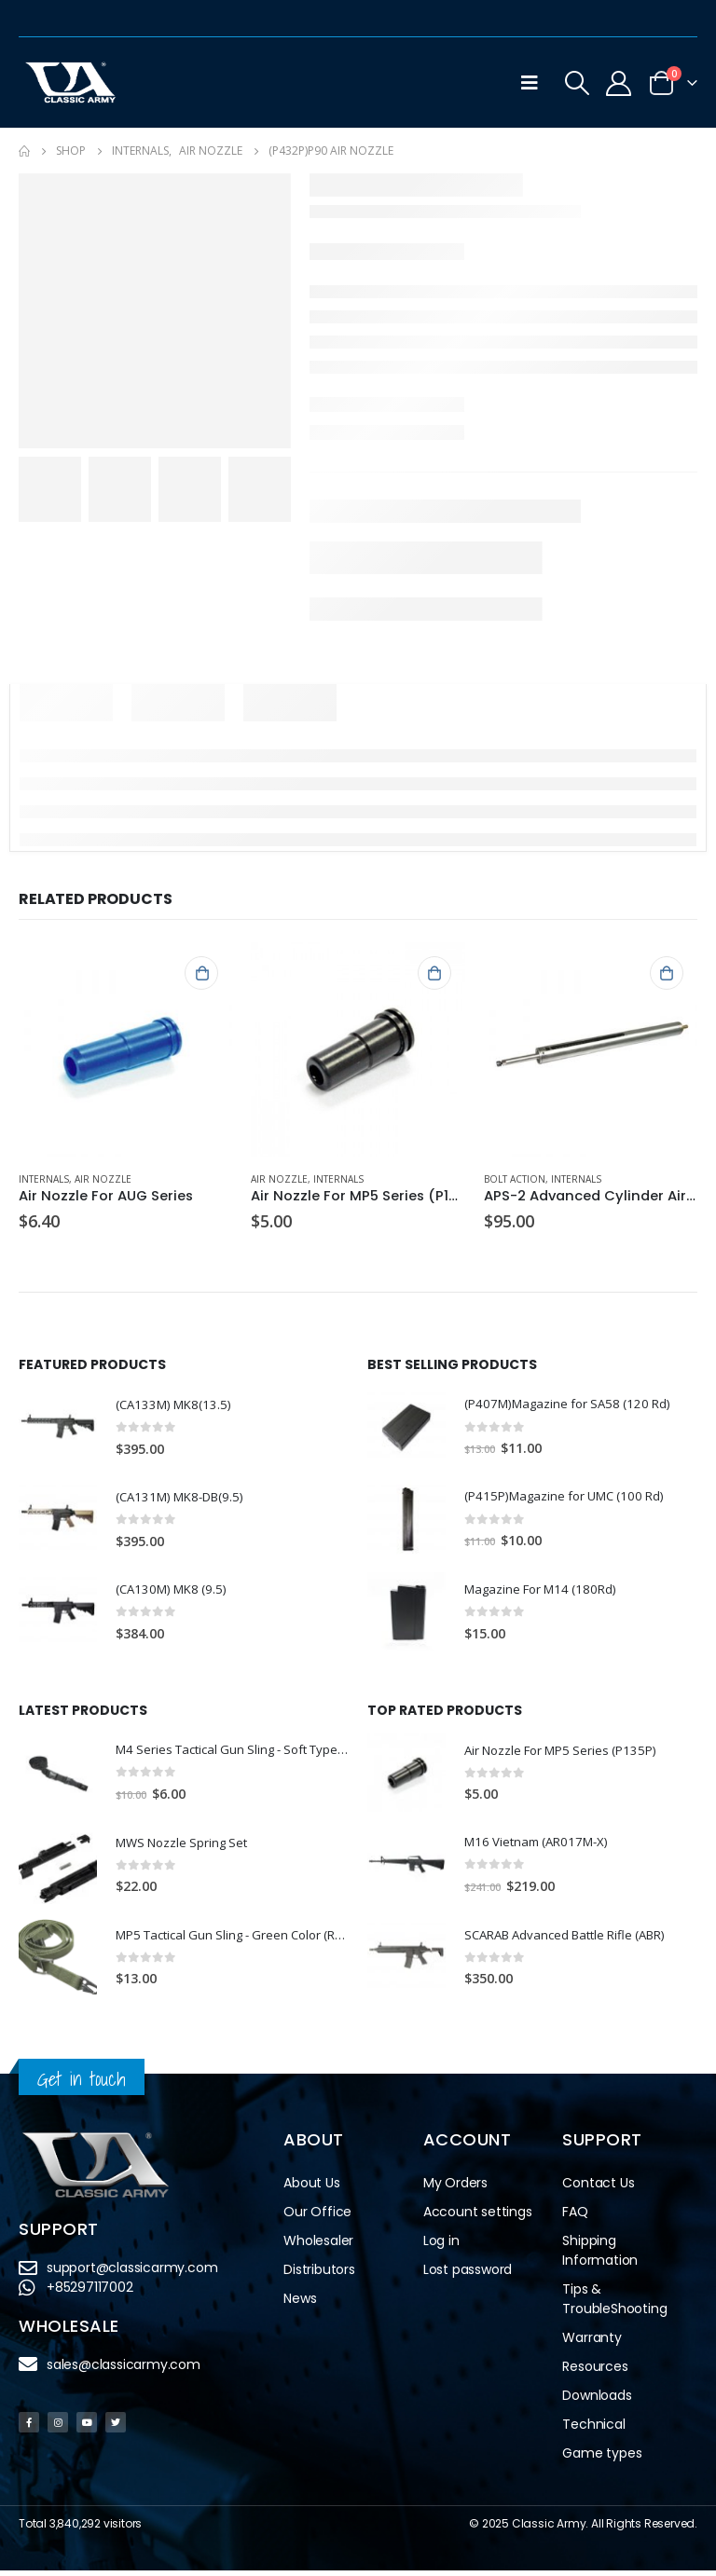 This screenshot has width=716, height=2576. I want to click on Shipping Information, so click(600, 2256).